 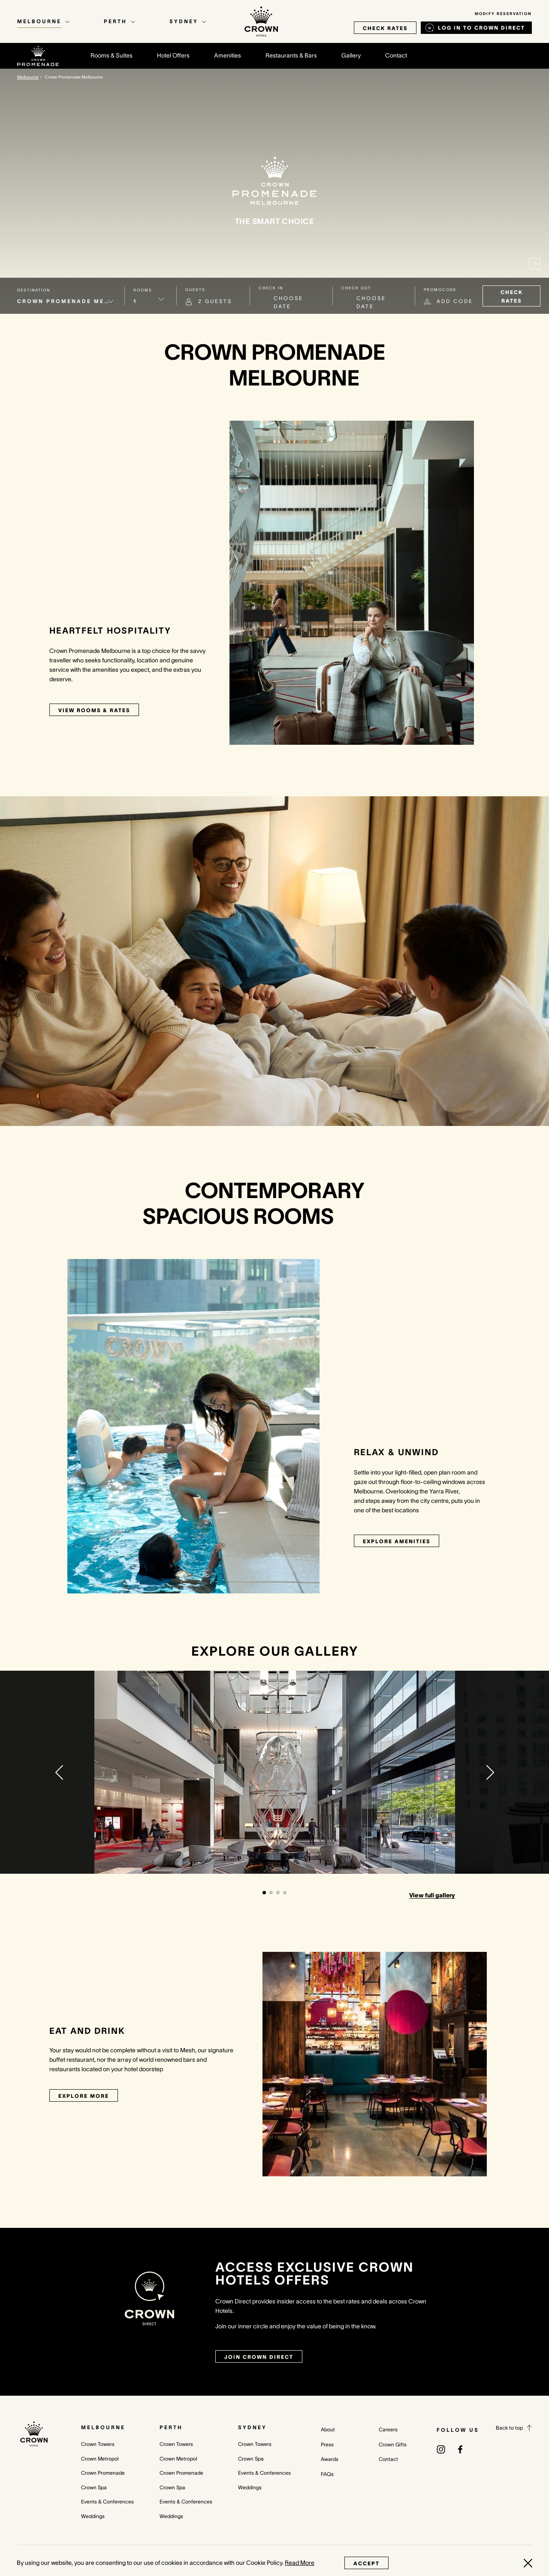 I want to click on Press, so click(x=327, y=2444).